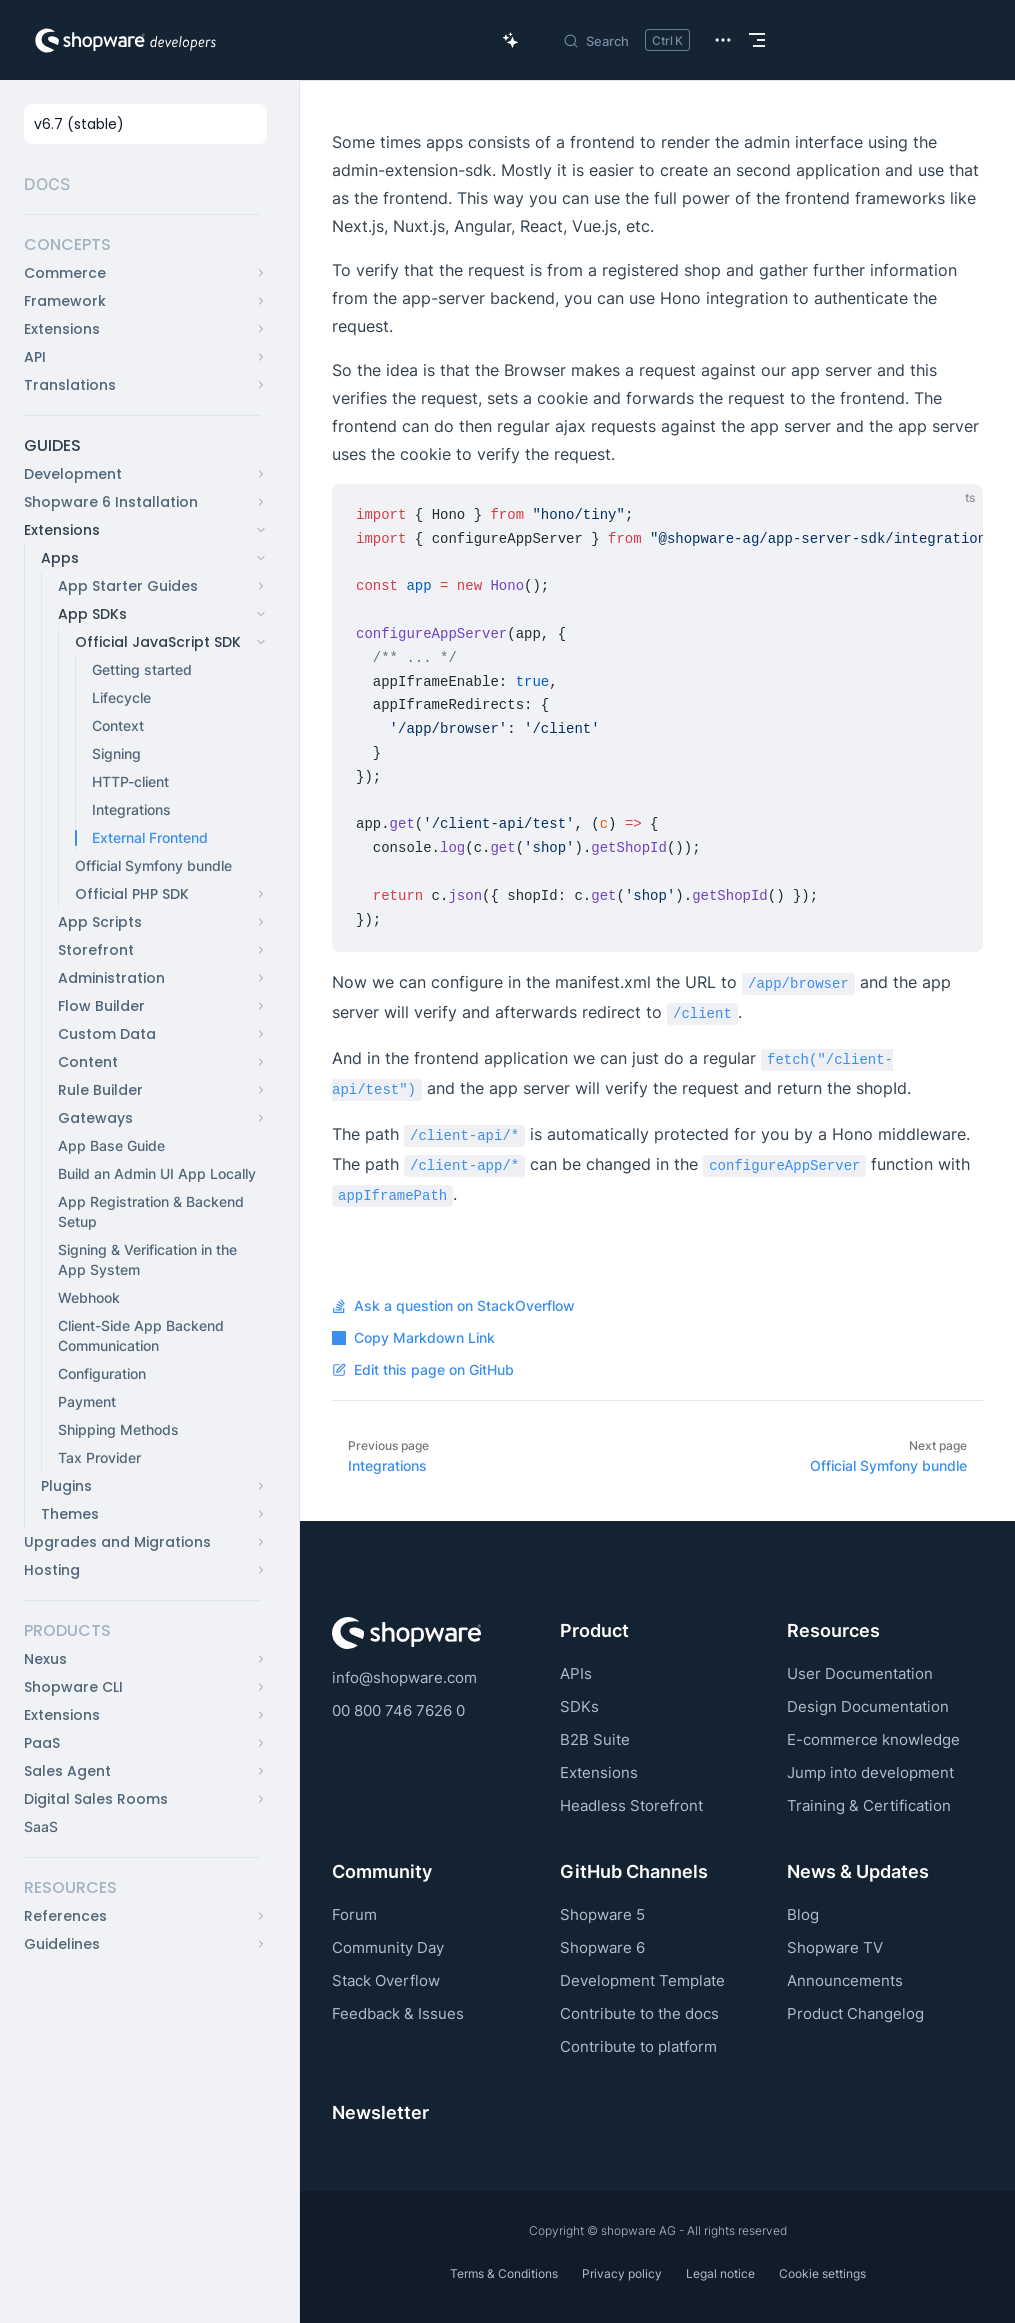 This screenshot has height=2323, width=1015. I want to click on APIs, so click(576, 1673).